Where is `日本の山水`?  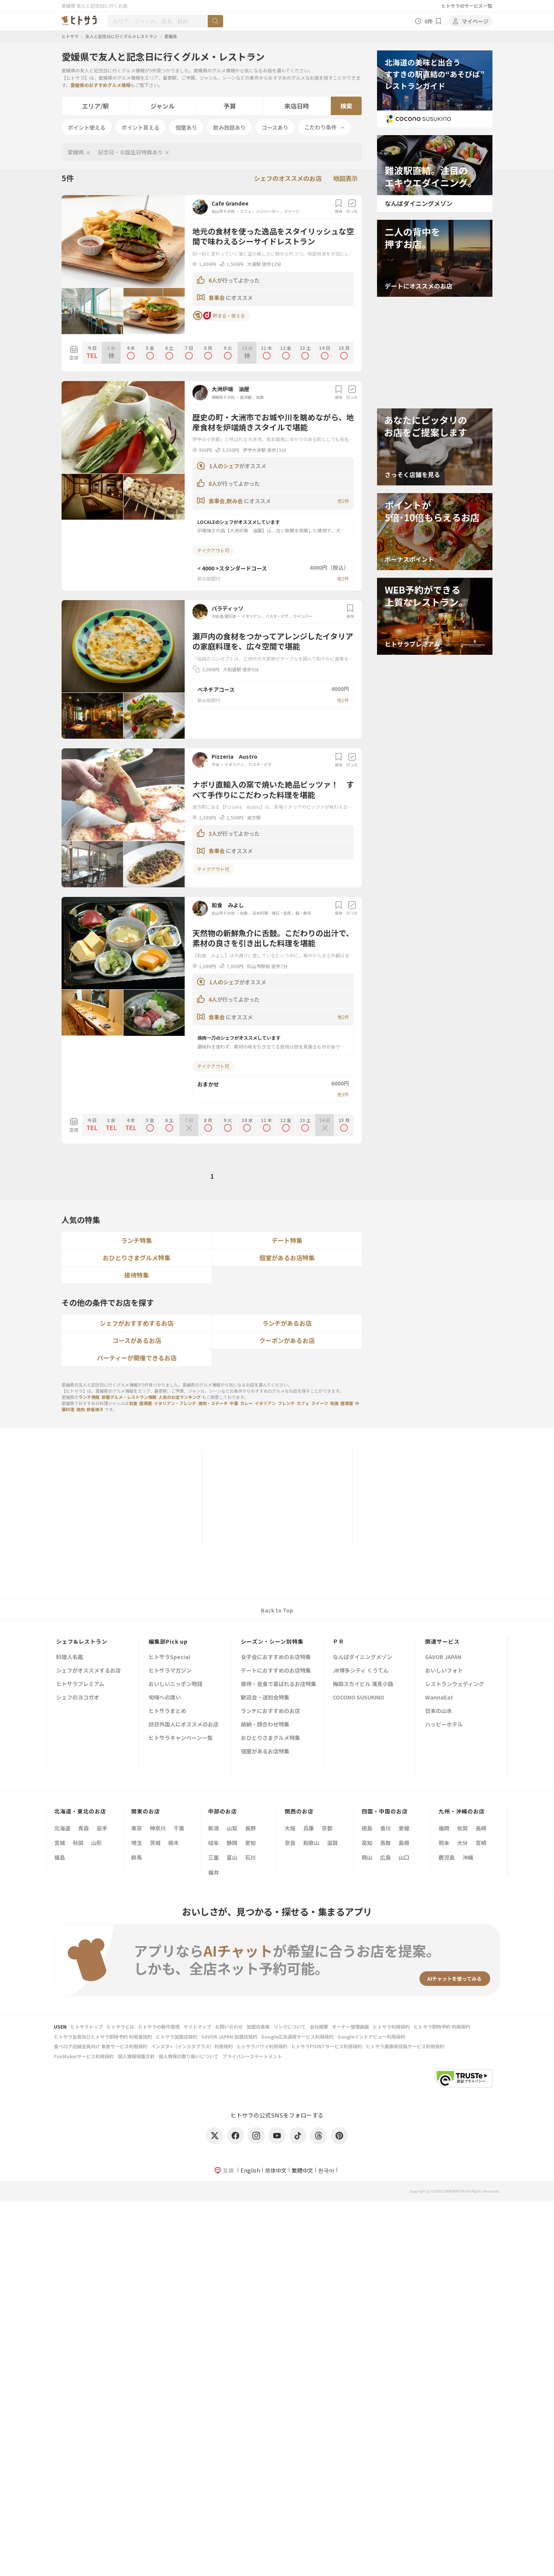 日本の山水 is located at coordinates (438, 1711).